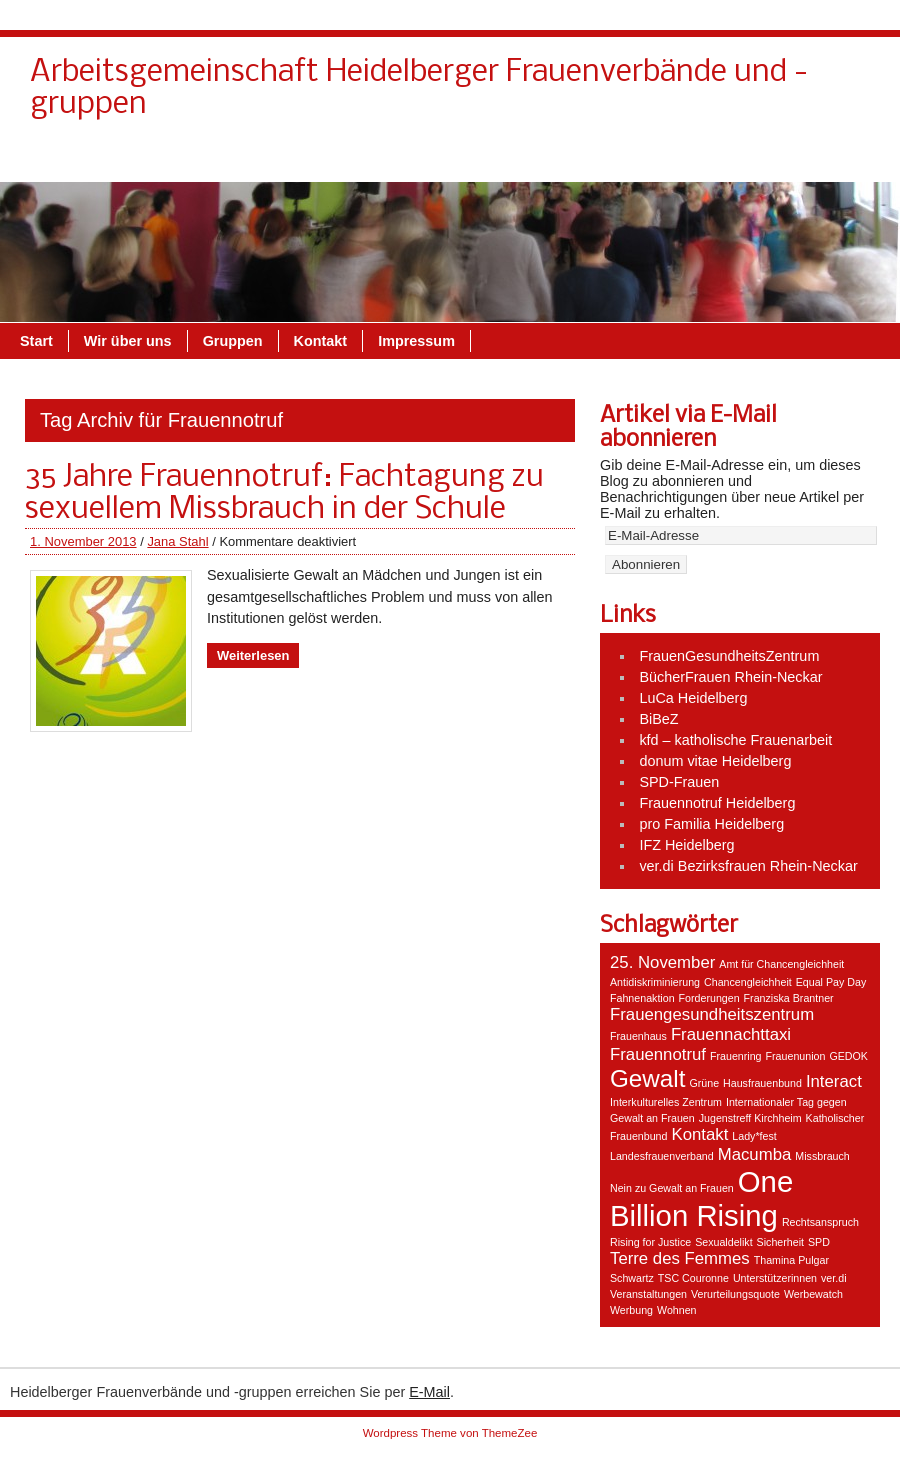  I want to click on SPD [SPD (1 Eintrag)], so click(819, 1242).